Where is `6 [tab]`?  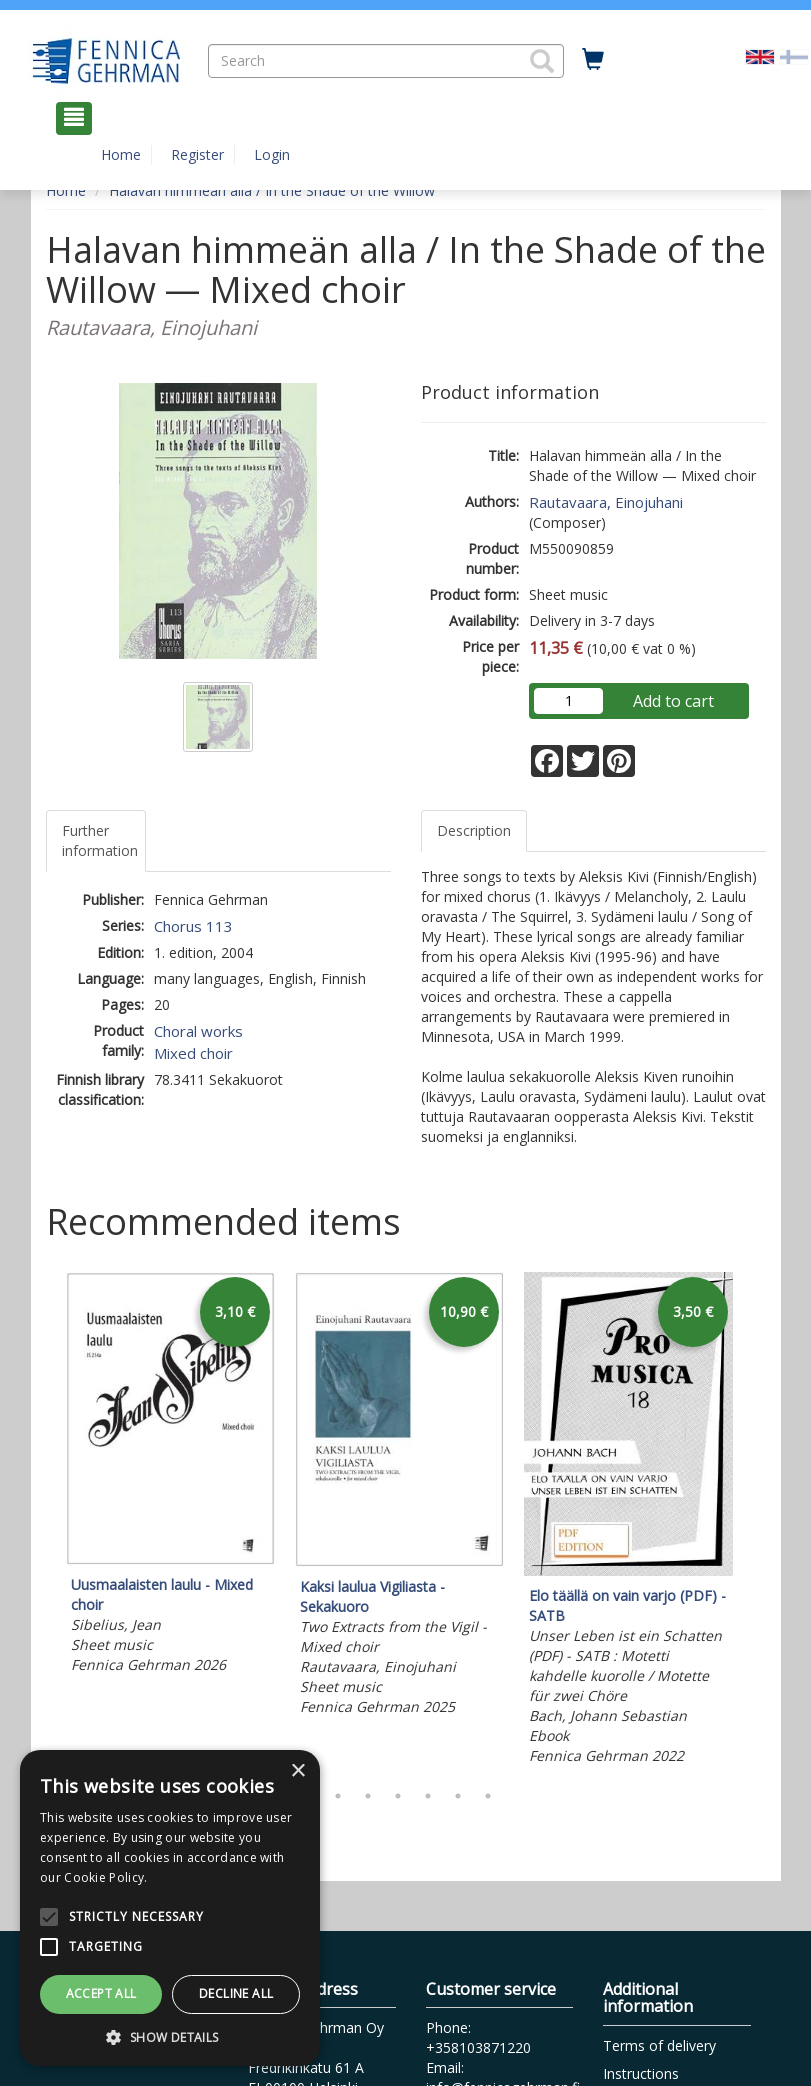
6 [tab] is located at coordinates (458, 1796).